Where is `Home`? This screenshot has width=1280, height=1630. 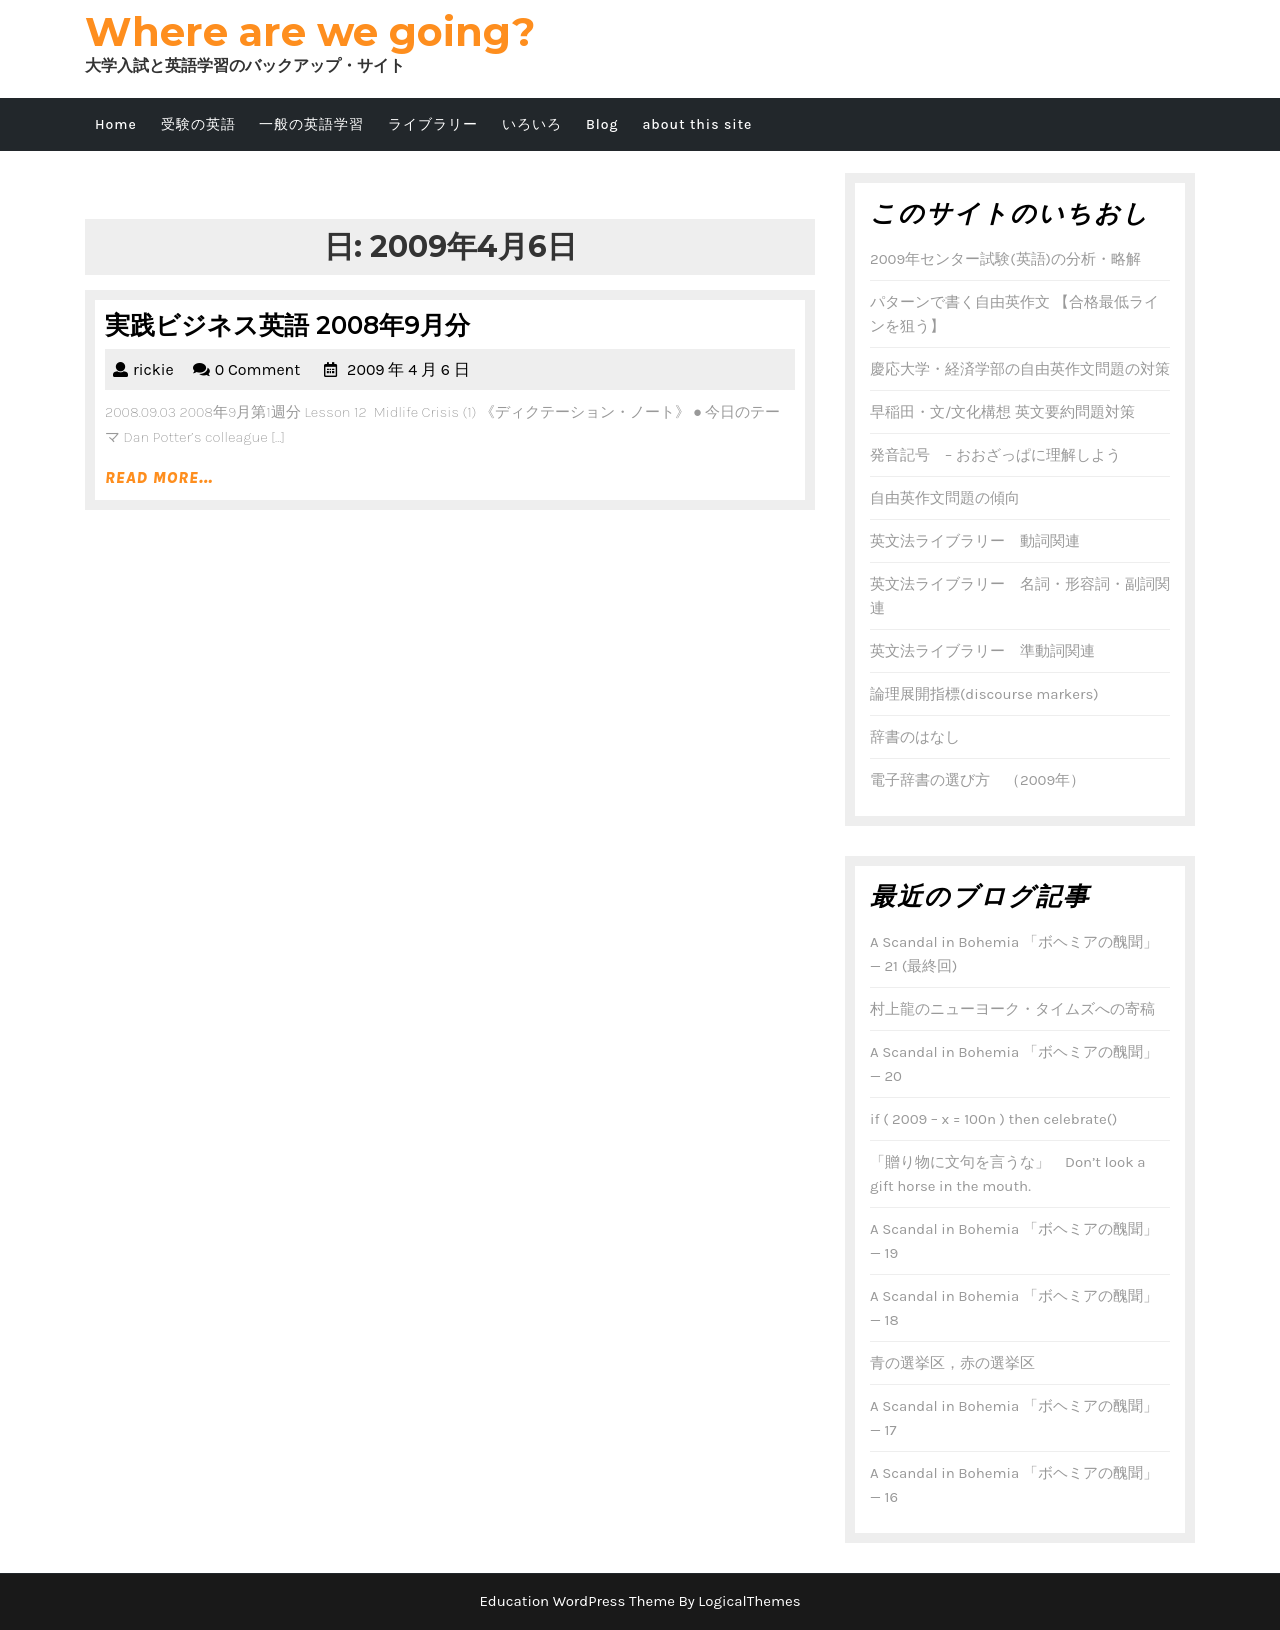 Home is located at coordinates (116, 124).